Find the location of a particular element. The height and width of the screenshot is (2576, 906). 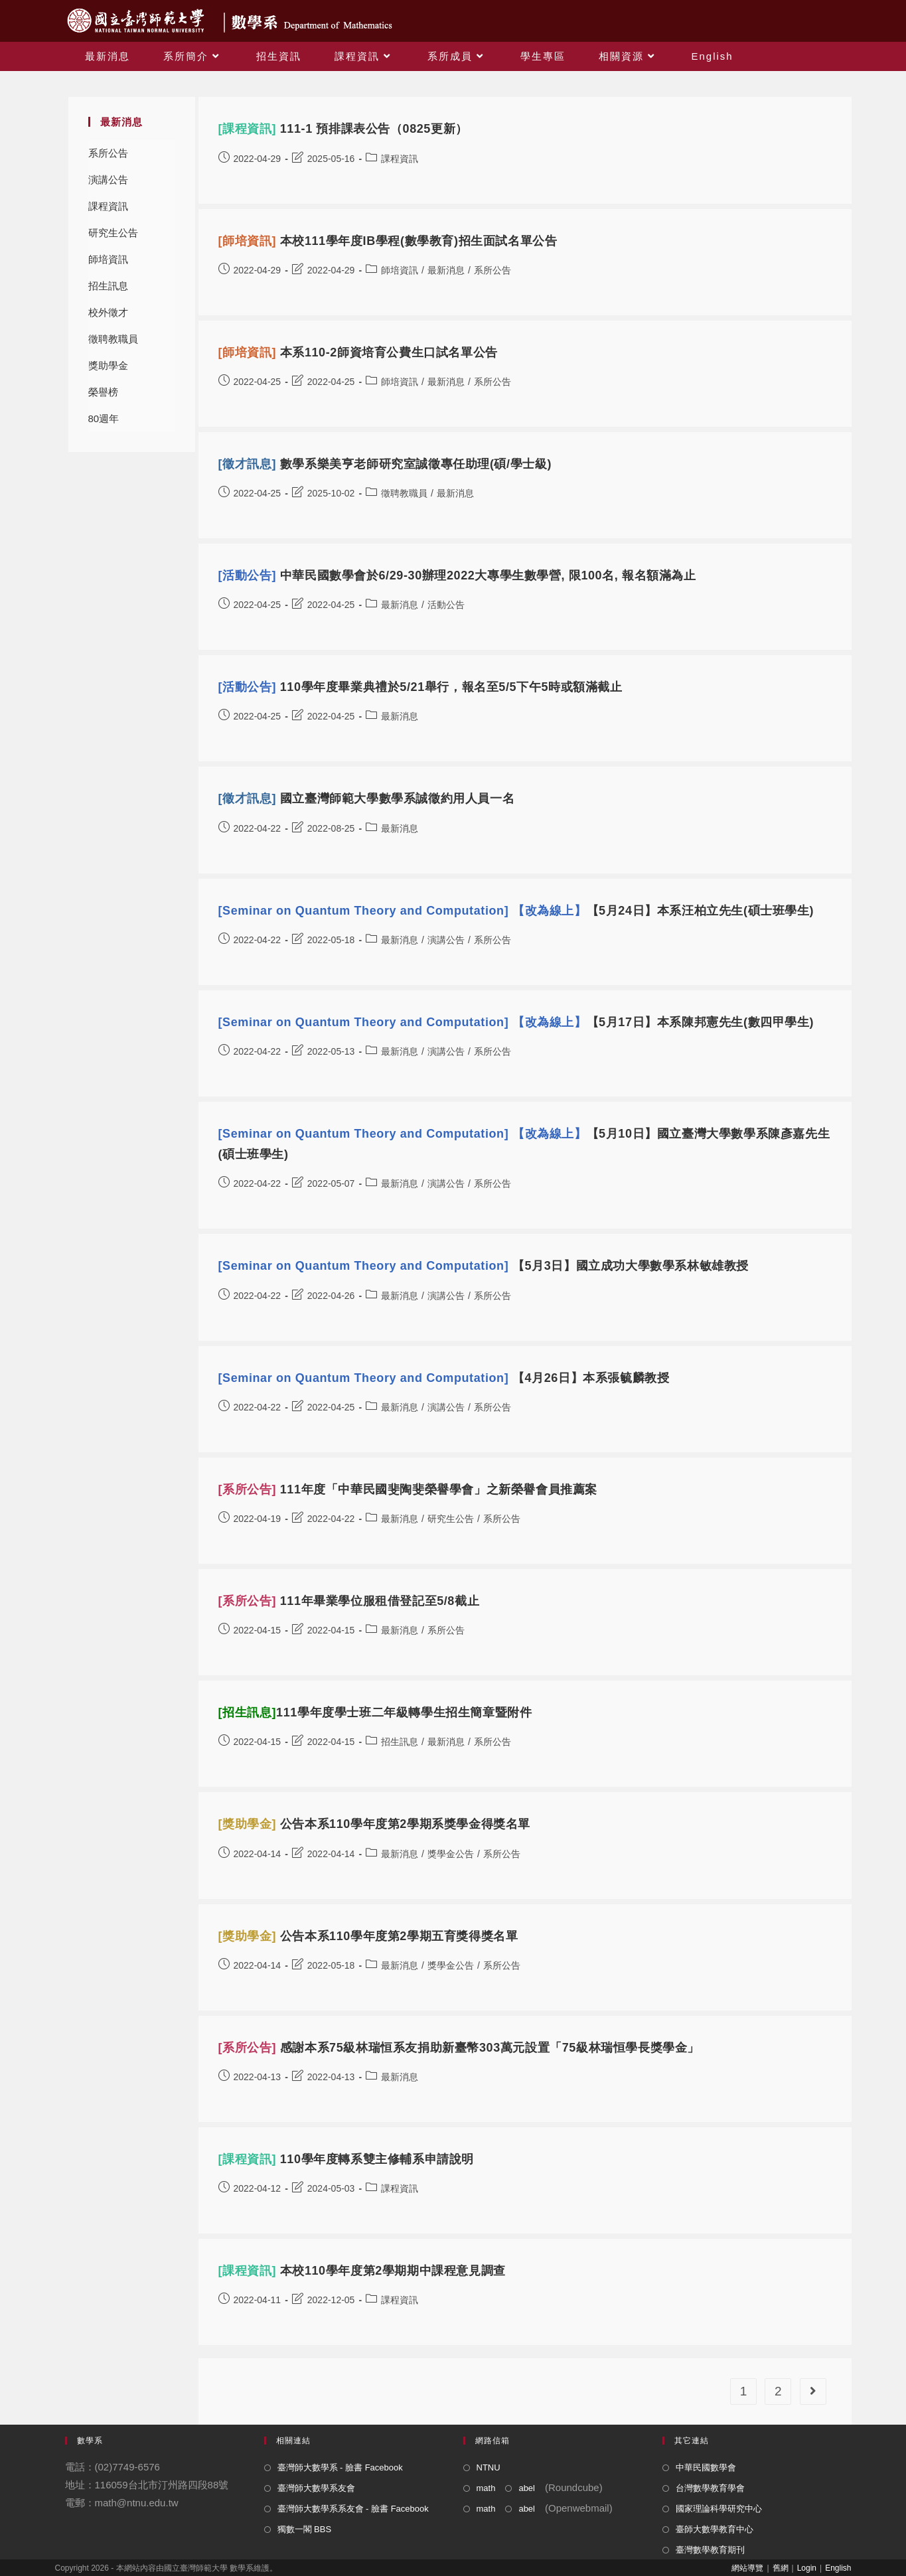

【5月3日】國立成功大學數學系林敏雄教授 is located at coordinates (483, 1265).